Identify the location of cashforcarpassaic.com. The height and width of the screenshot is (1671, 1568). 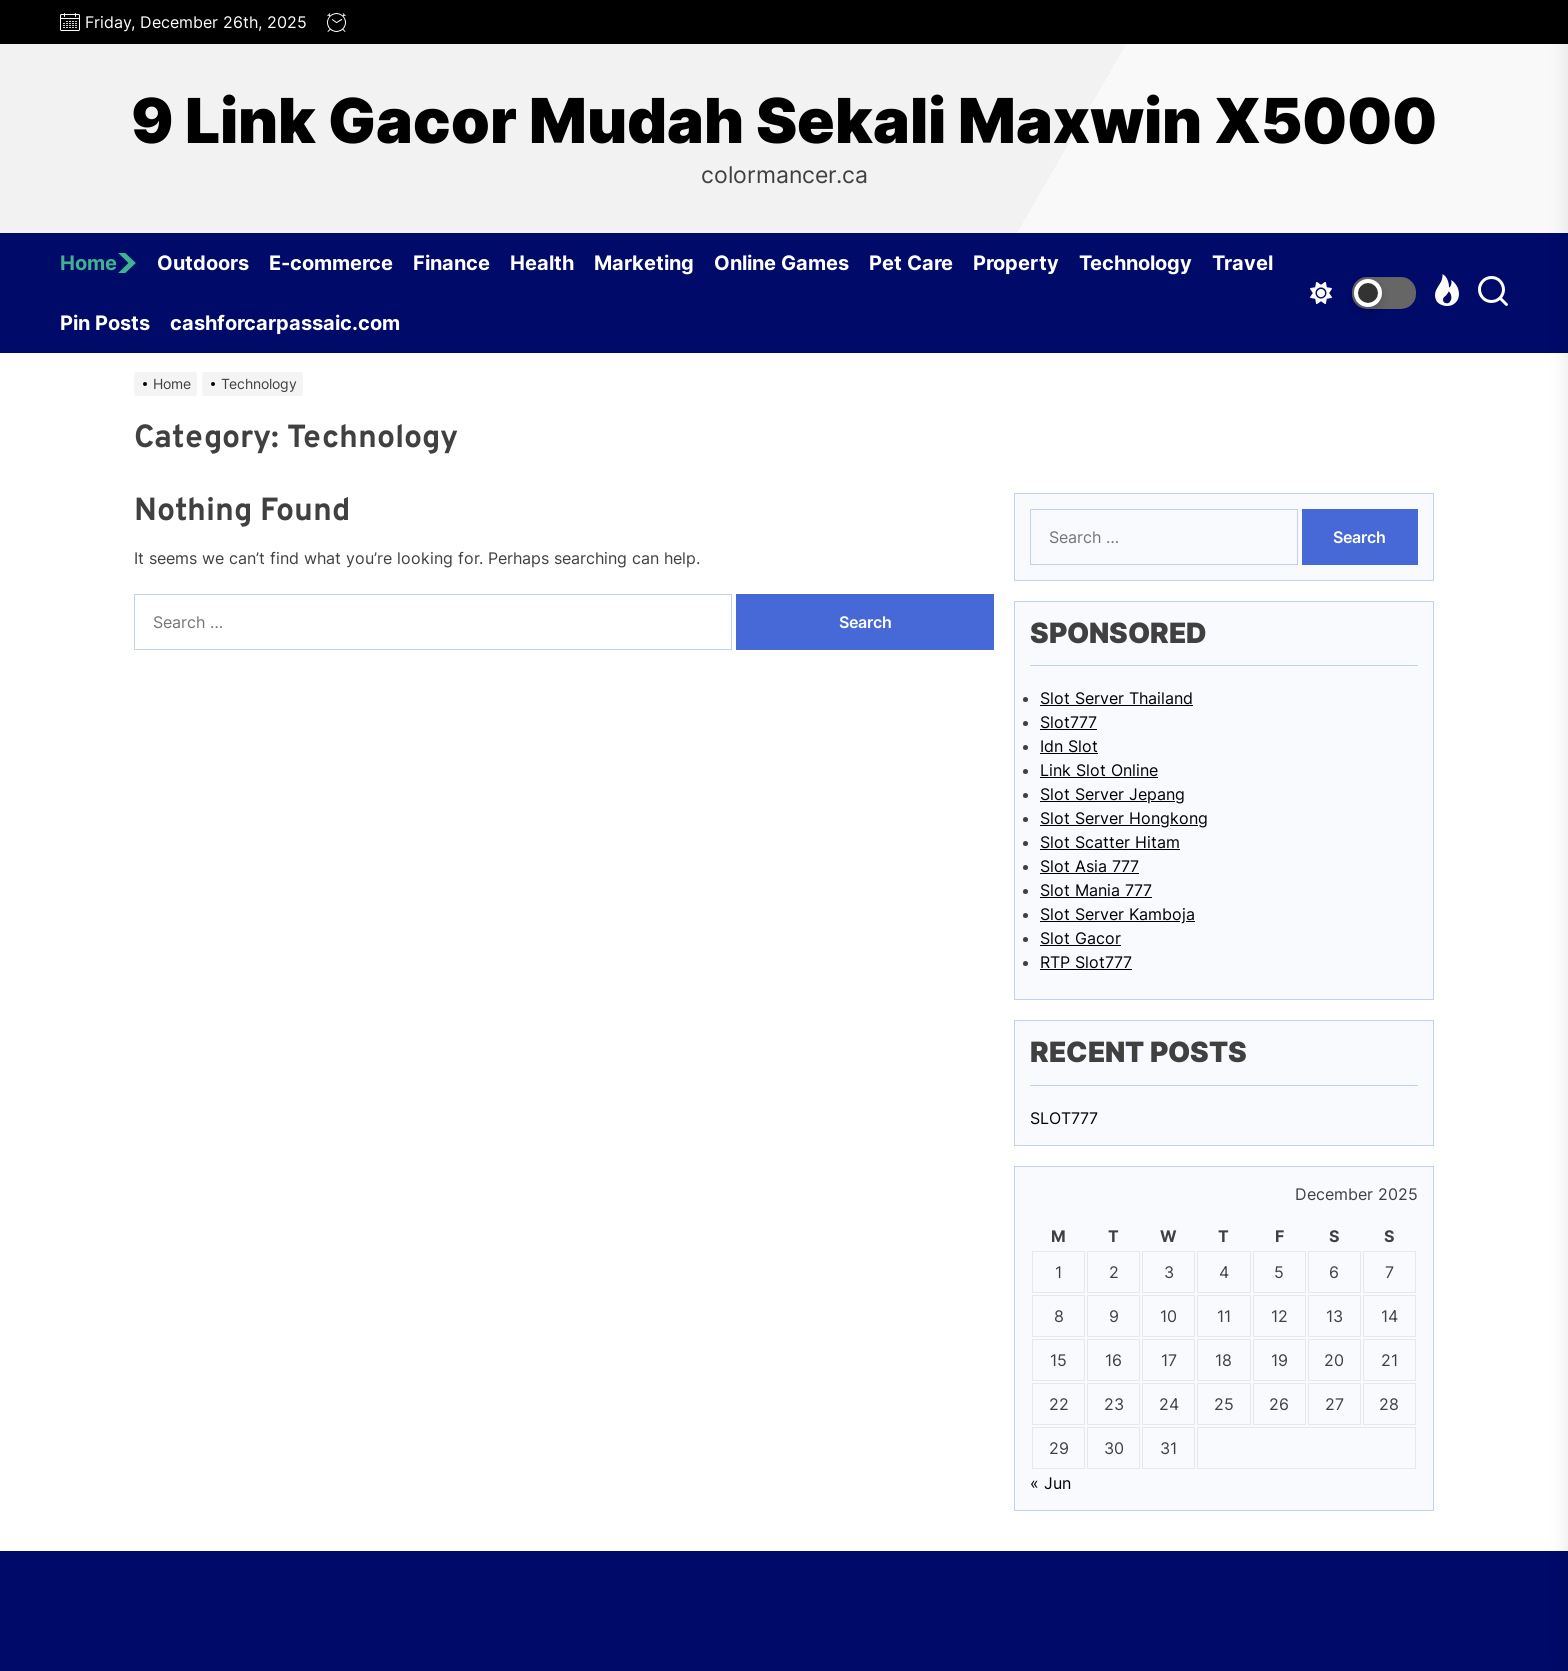
(285, 323).